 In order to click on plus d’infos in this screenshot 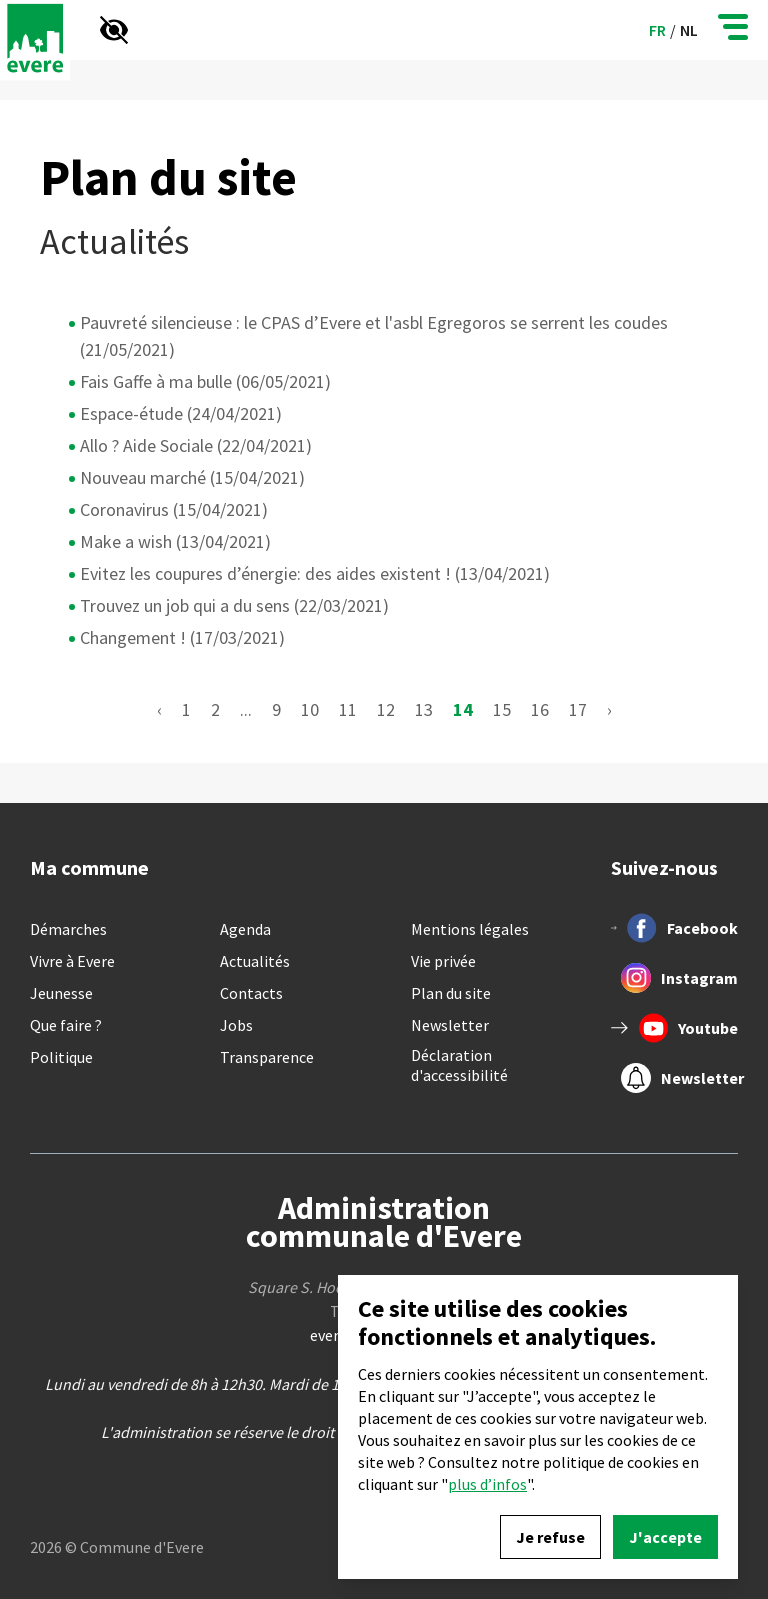, I will do `click(487, 1484)`.